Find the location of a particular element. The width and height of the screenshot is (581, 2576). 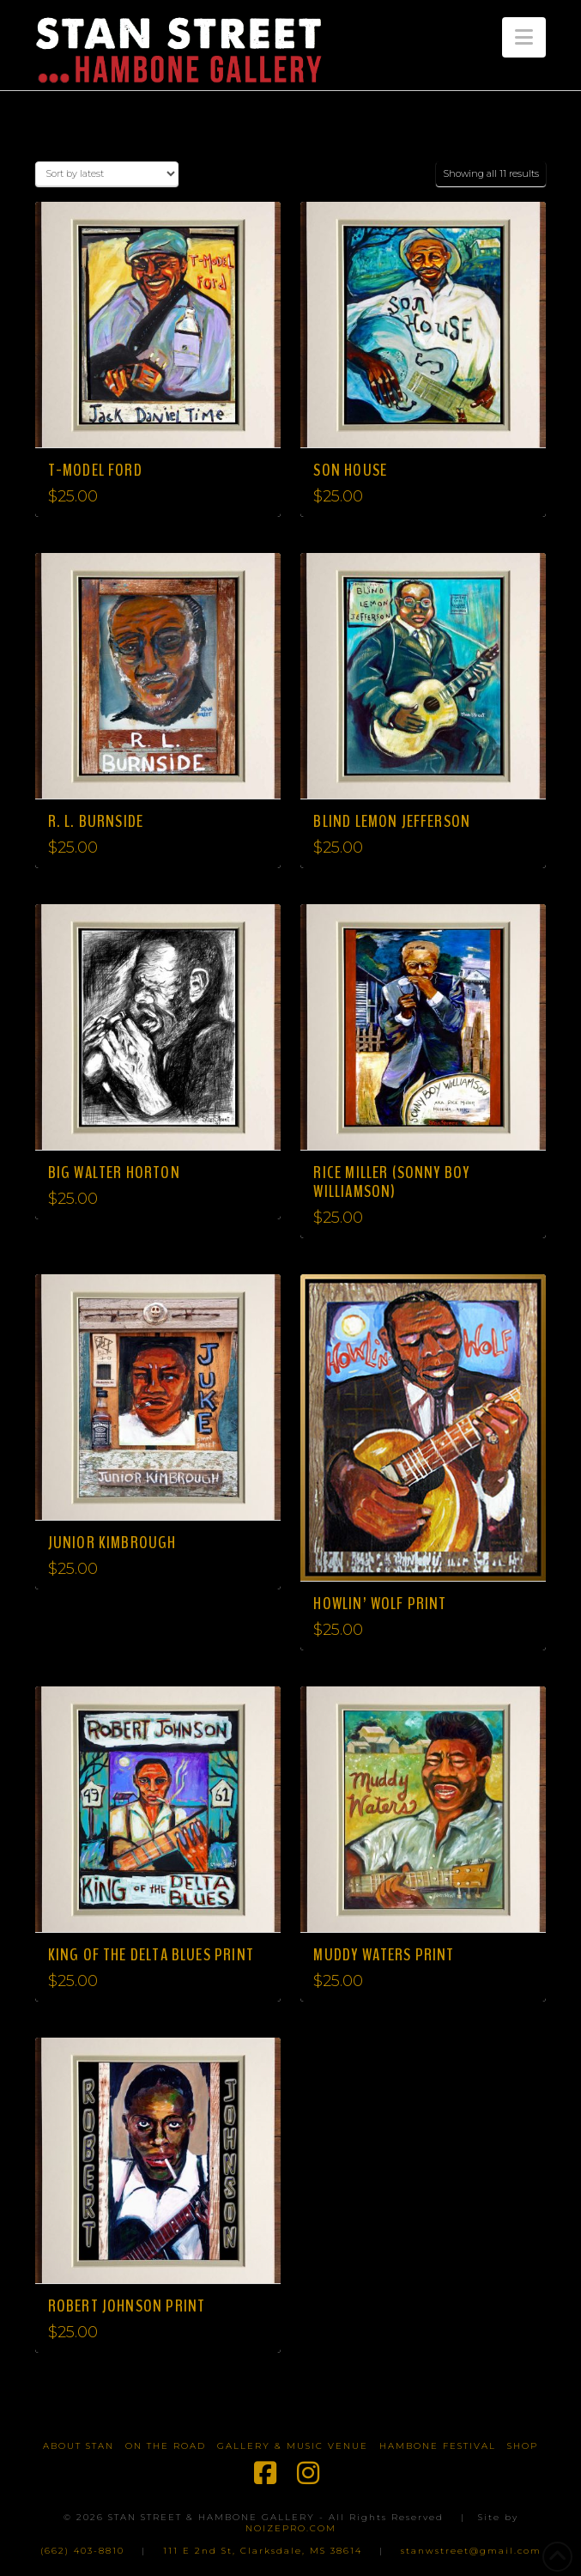

[Shop order] is located at coordinates (107, 173).